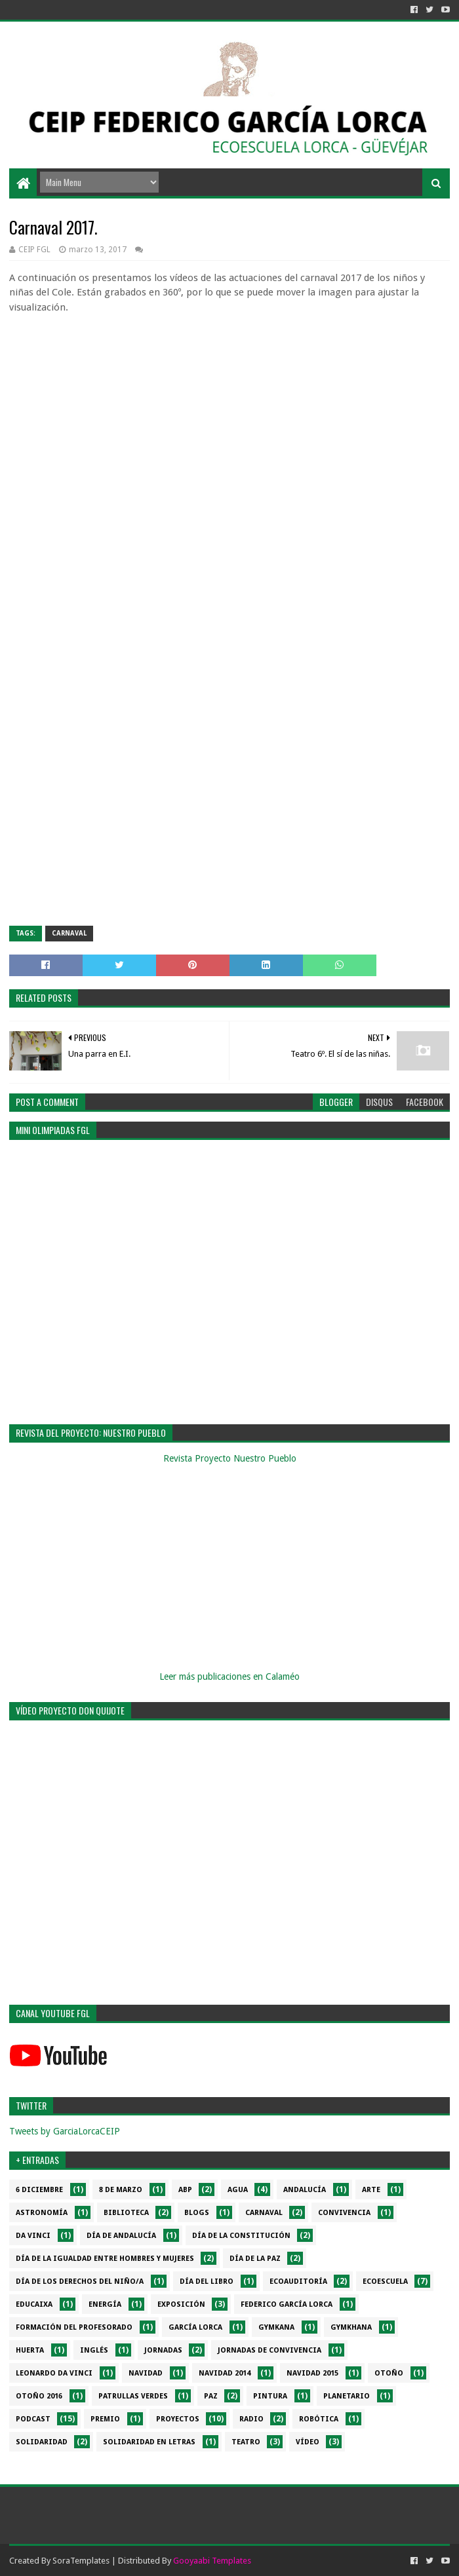 The width and height of the screenshot is (459, 2576). What do you see at coordinates (312, 2373) in the screenshot?
I see `Navidad 2015` at bounding box center [312, 2373].